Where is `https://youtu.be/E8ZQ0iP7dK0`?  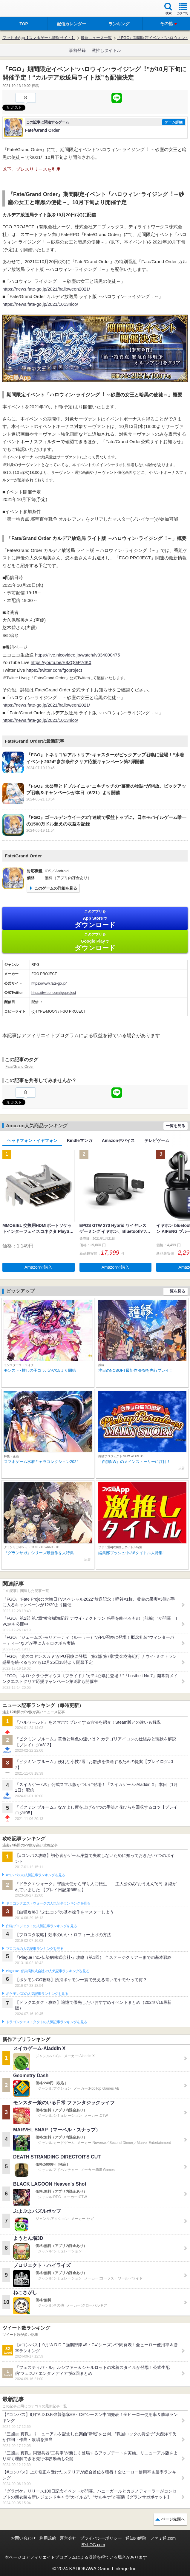
https://youtu.be/E8ZQ0iP7dK0 is located at coordinates (61, 662).